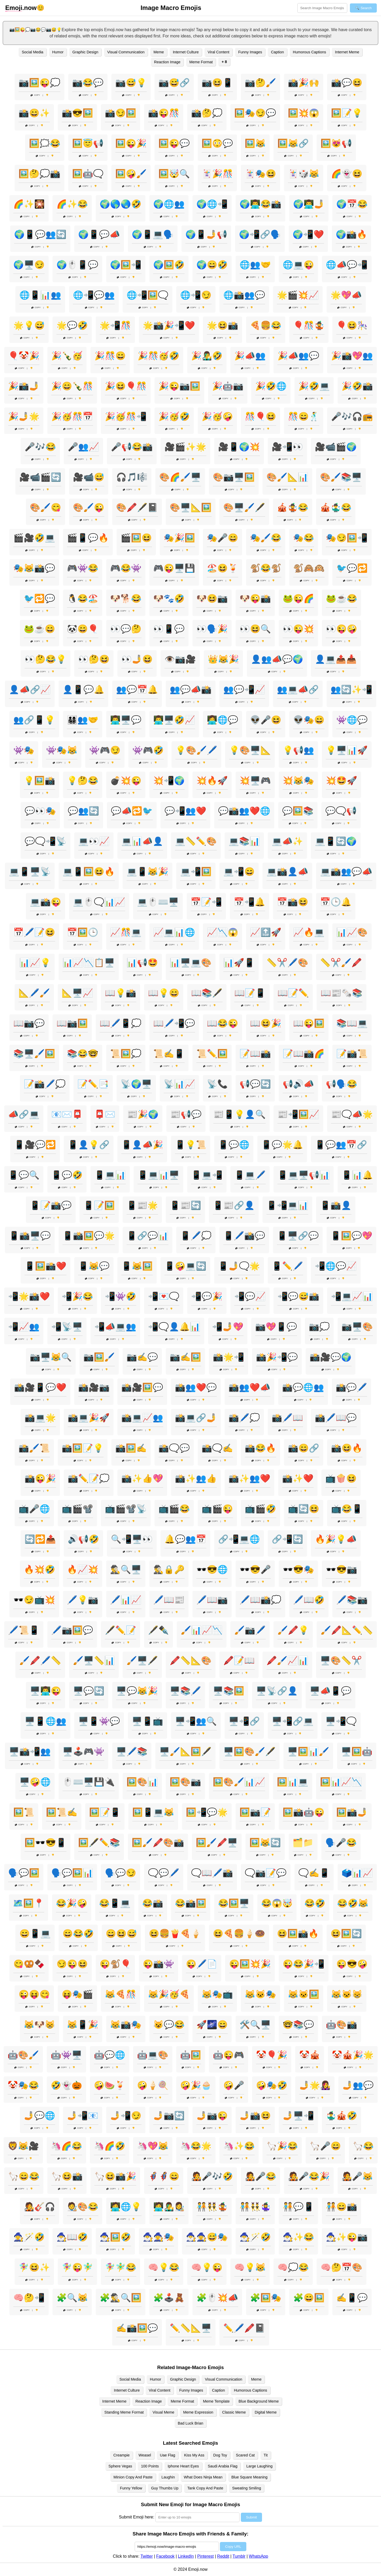 The height and width of the screenshot is (2576, 381). I want to click on 🎉🍾🥳, so click(67, 355).